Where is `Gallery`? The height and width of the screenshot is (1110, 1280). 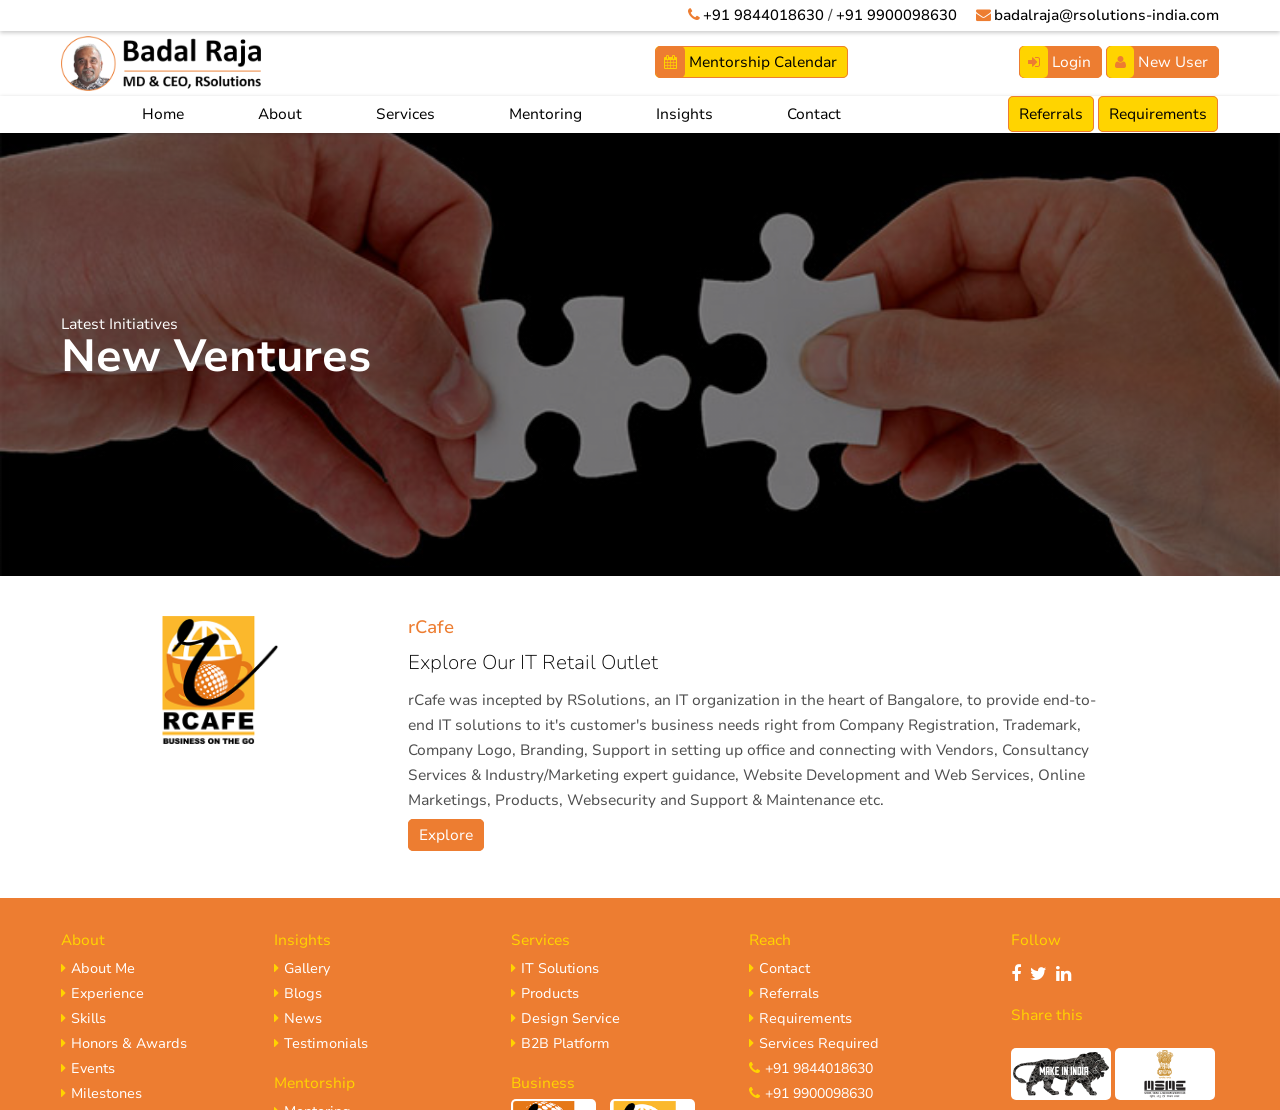 Gallery is located at coordinates (302, 968).